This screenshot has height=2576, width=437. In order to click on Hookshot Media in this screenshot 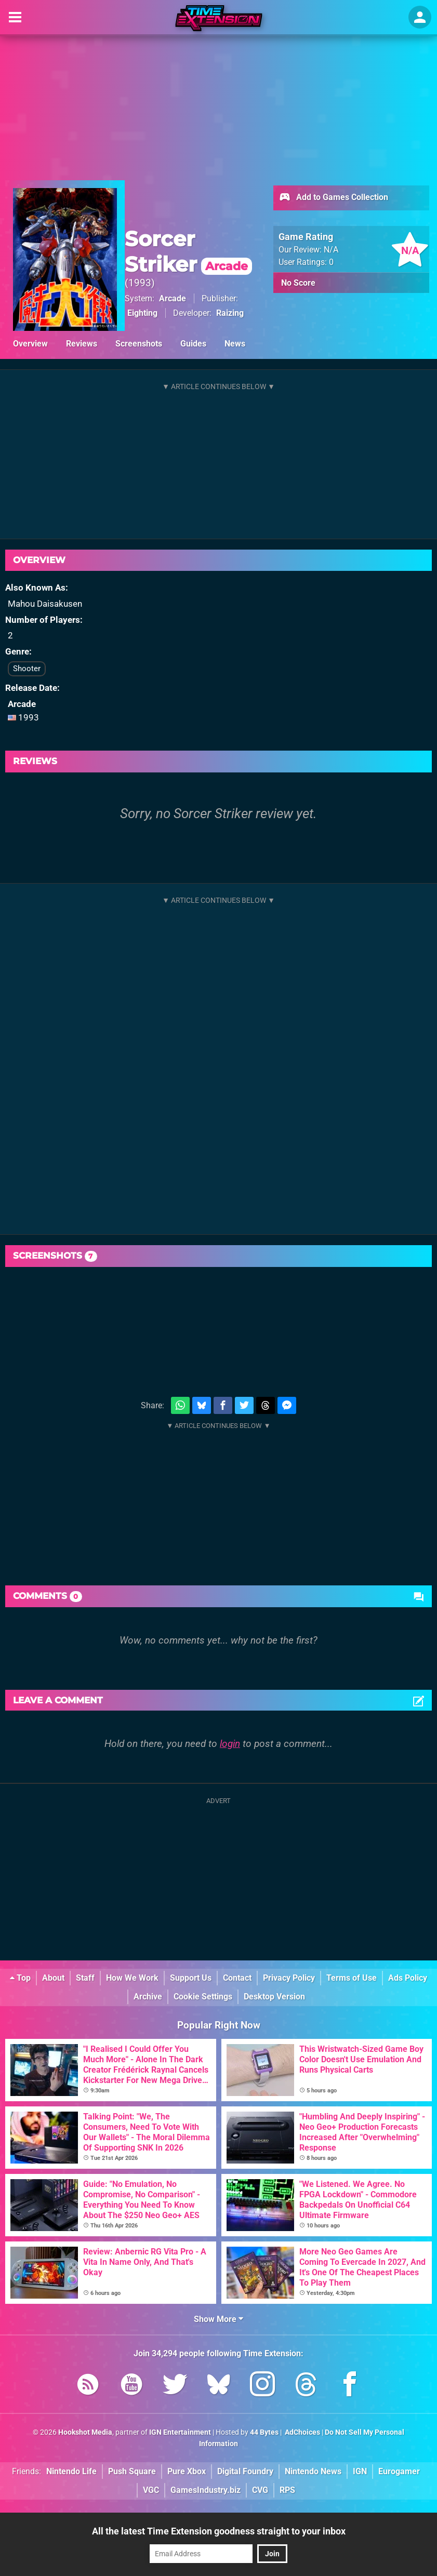, I will do `click(85, 2432)`.